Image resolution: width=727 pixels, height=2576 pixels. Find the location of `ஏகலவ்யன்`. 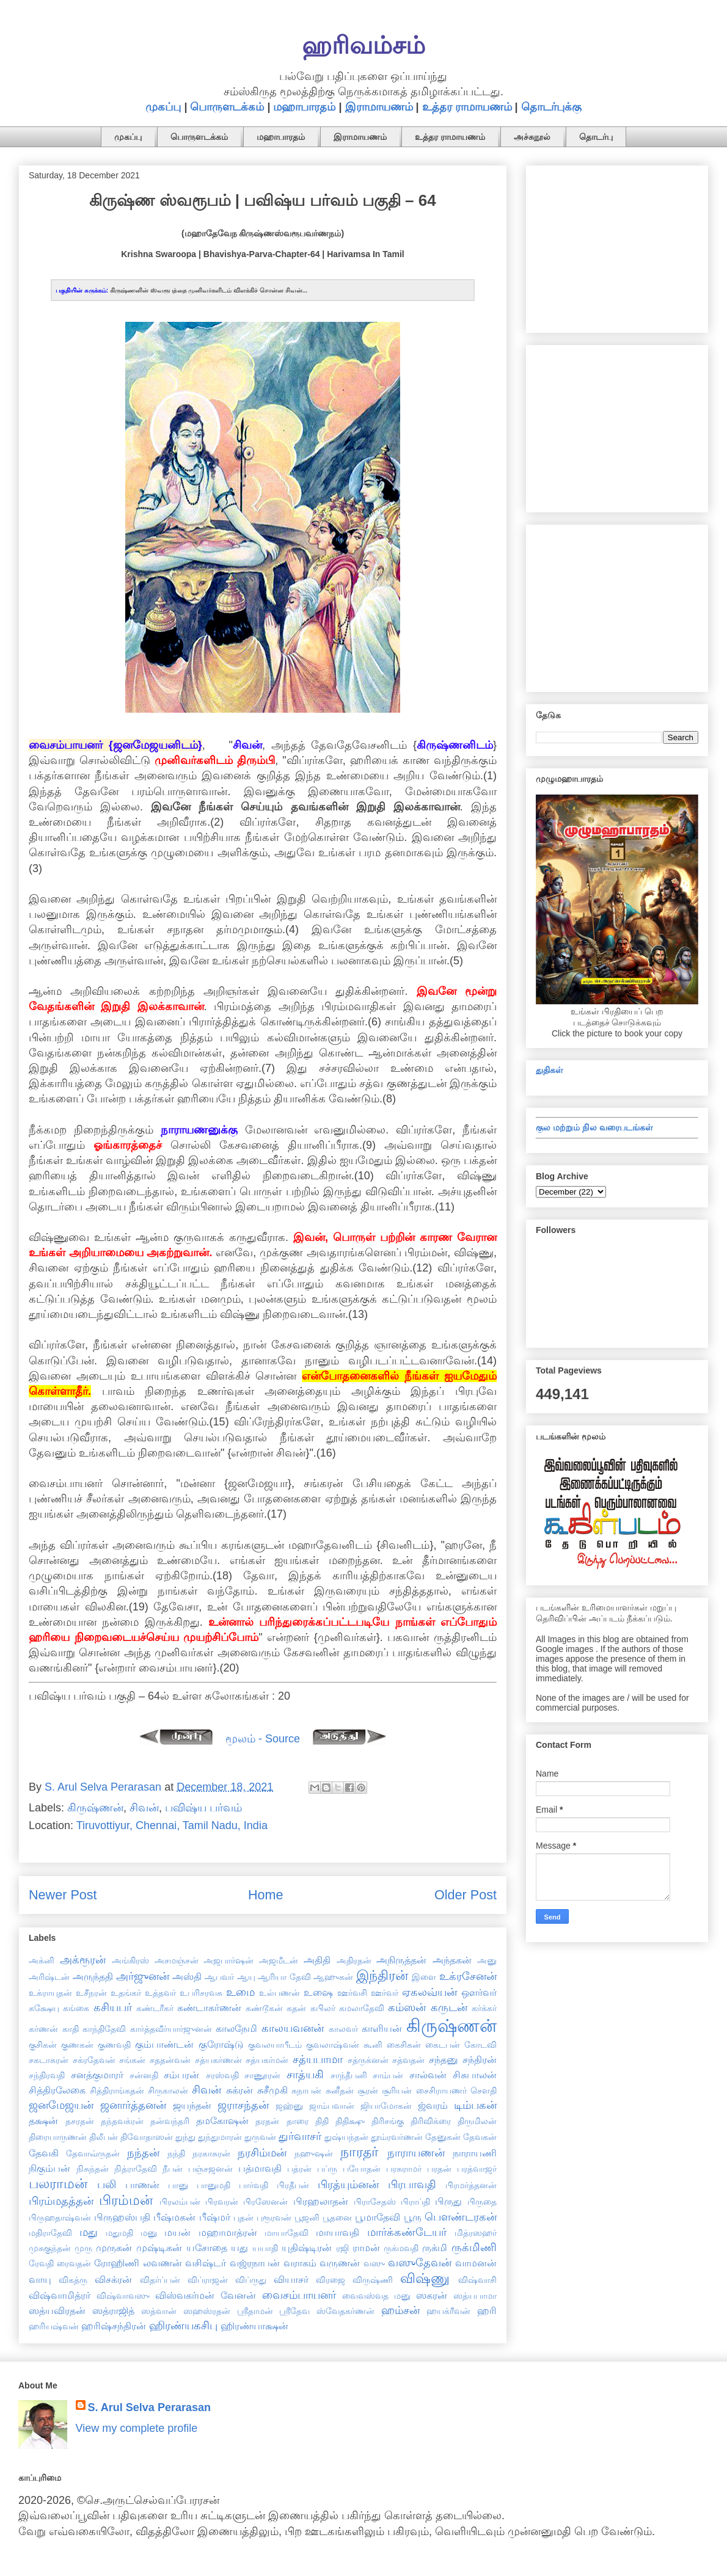

ஏகலவ்யன் is located at coordinates (429, 1992).